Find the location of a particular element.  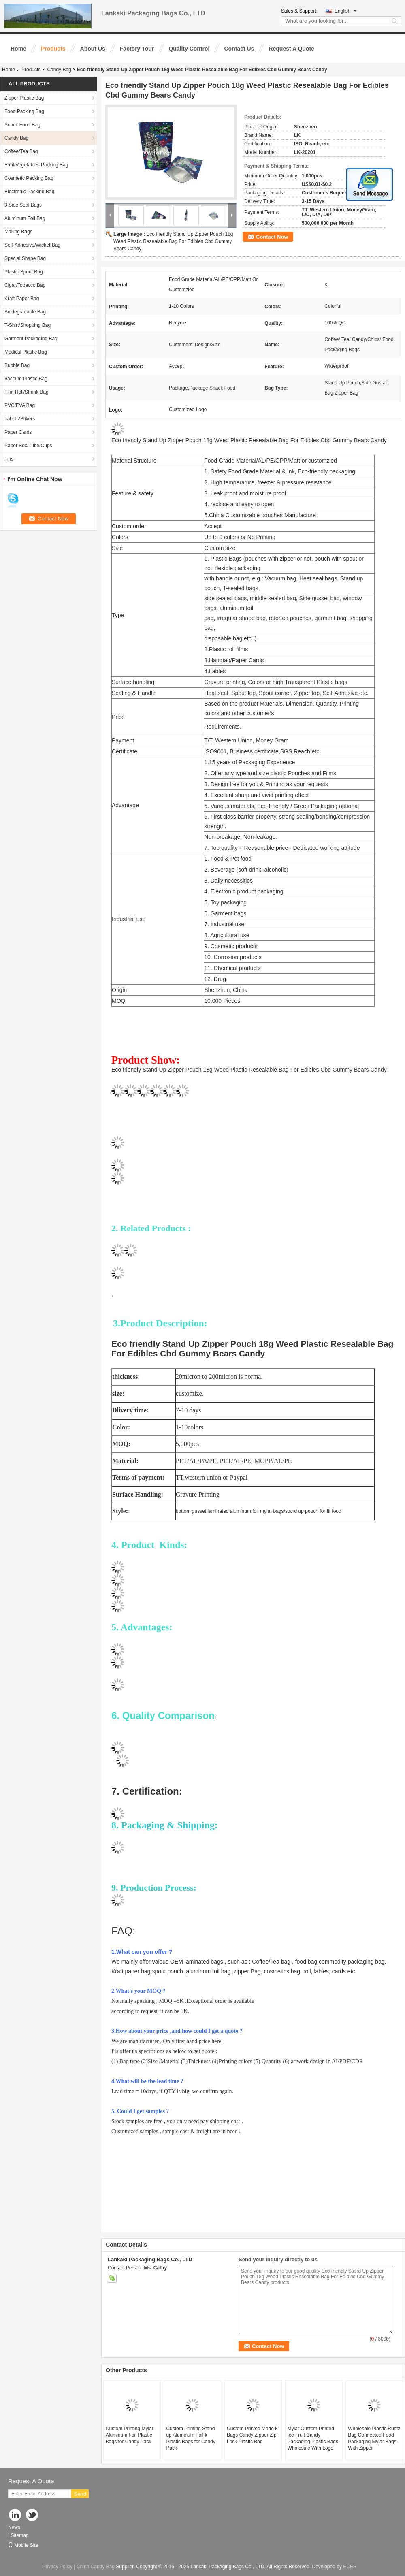

Candy Bag is located at coordinates (59, 70).